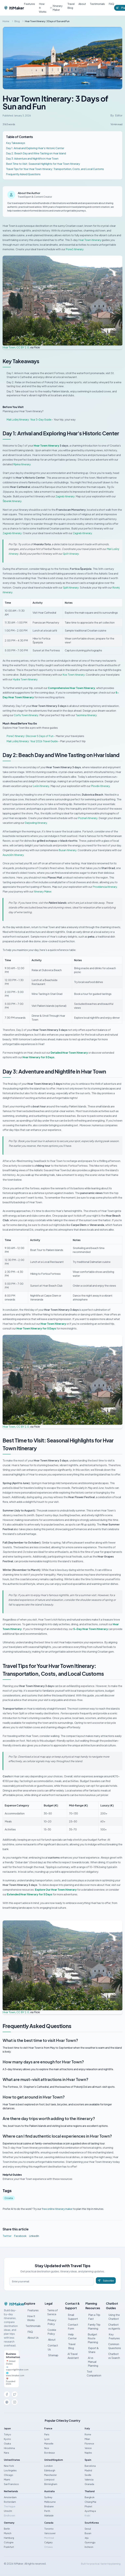 The height and width of the screenshot is (2576, 125). Describe the element at coordinates (7, 2434) in the screenshot. I see `Tokyo` at that location.